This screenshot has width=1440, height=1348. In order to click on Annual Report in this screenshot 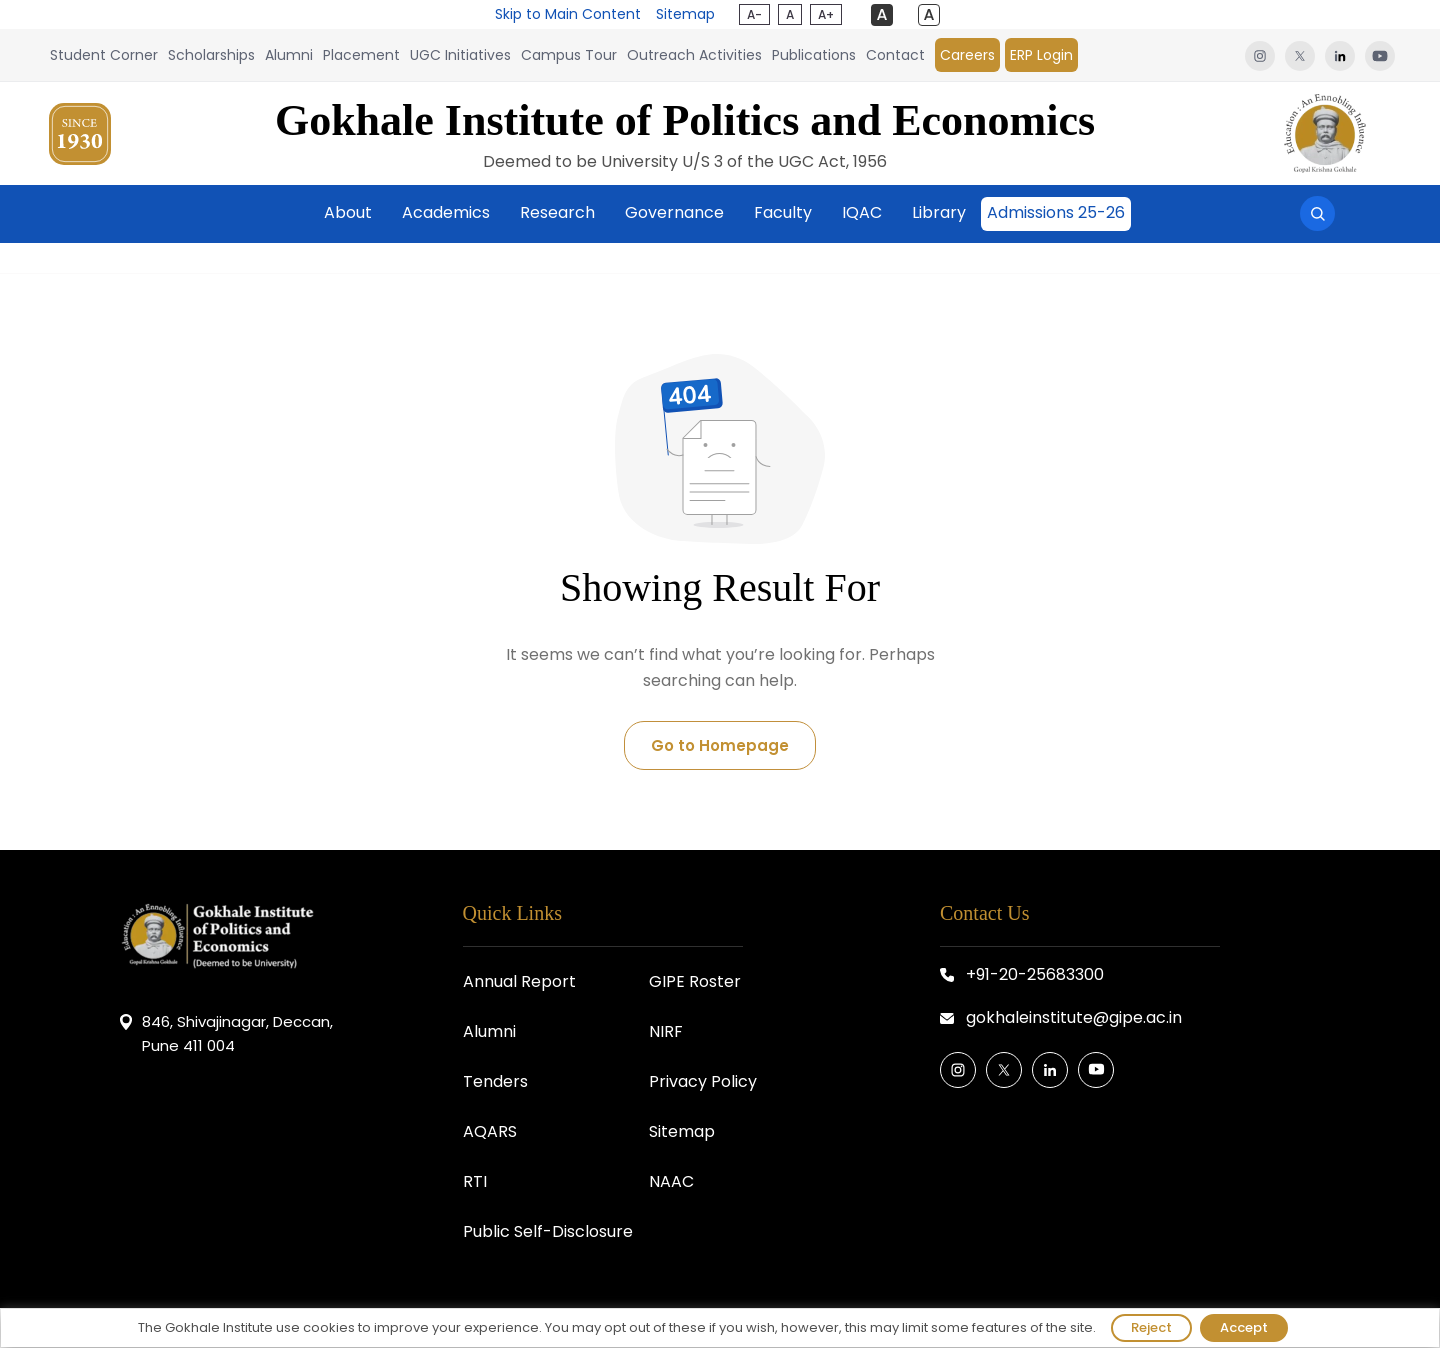, I will do `click(519, 981)`.